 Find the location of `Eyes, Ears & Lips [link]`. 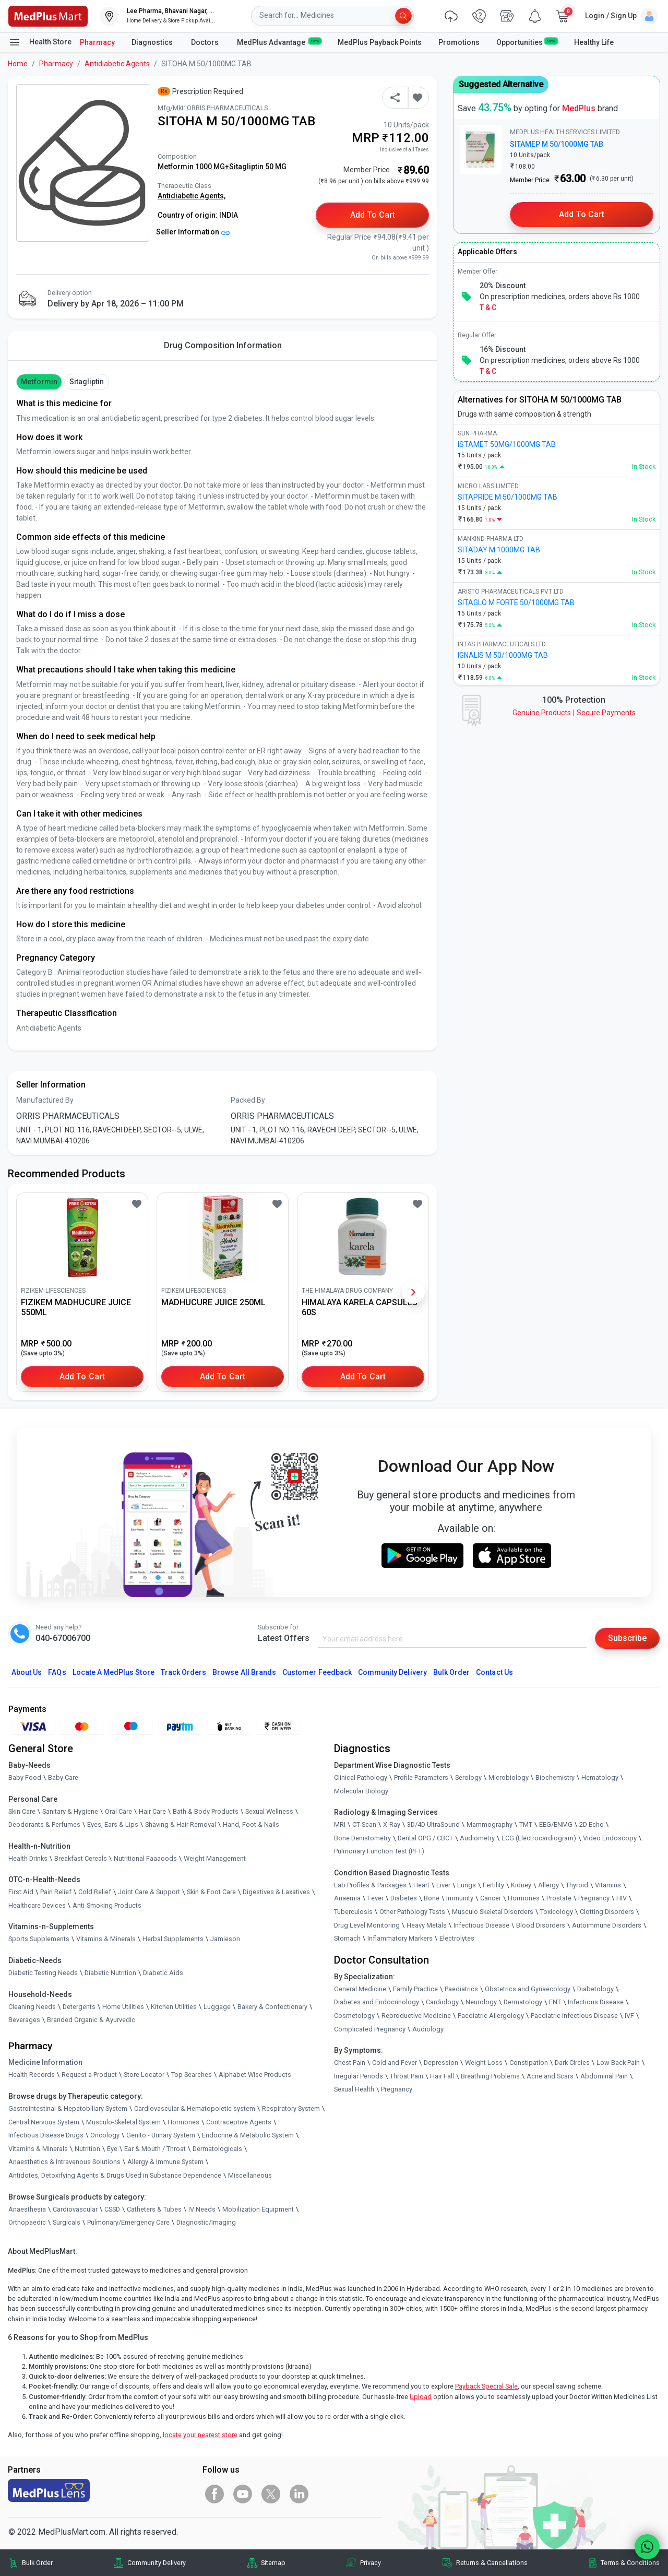

Eyes, Ears & Lips [link] is located at coordinates (112, 1824).